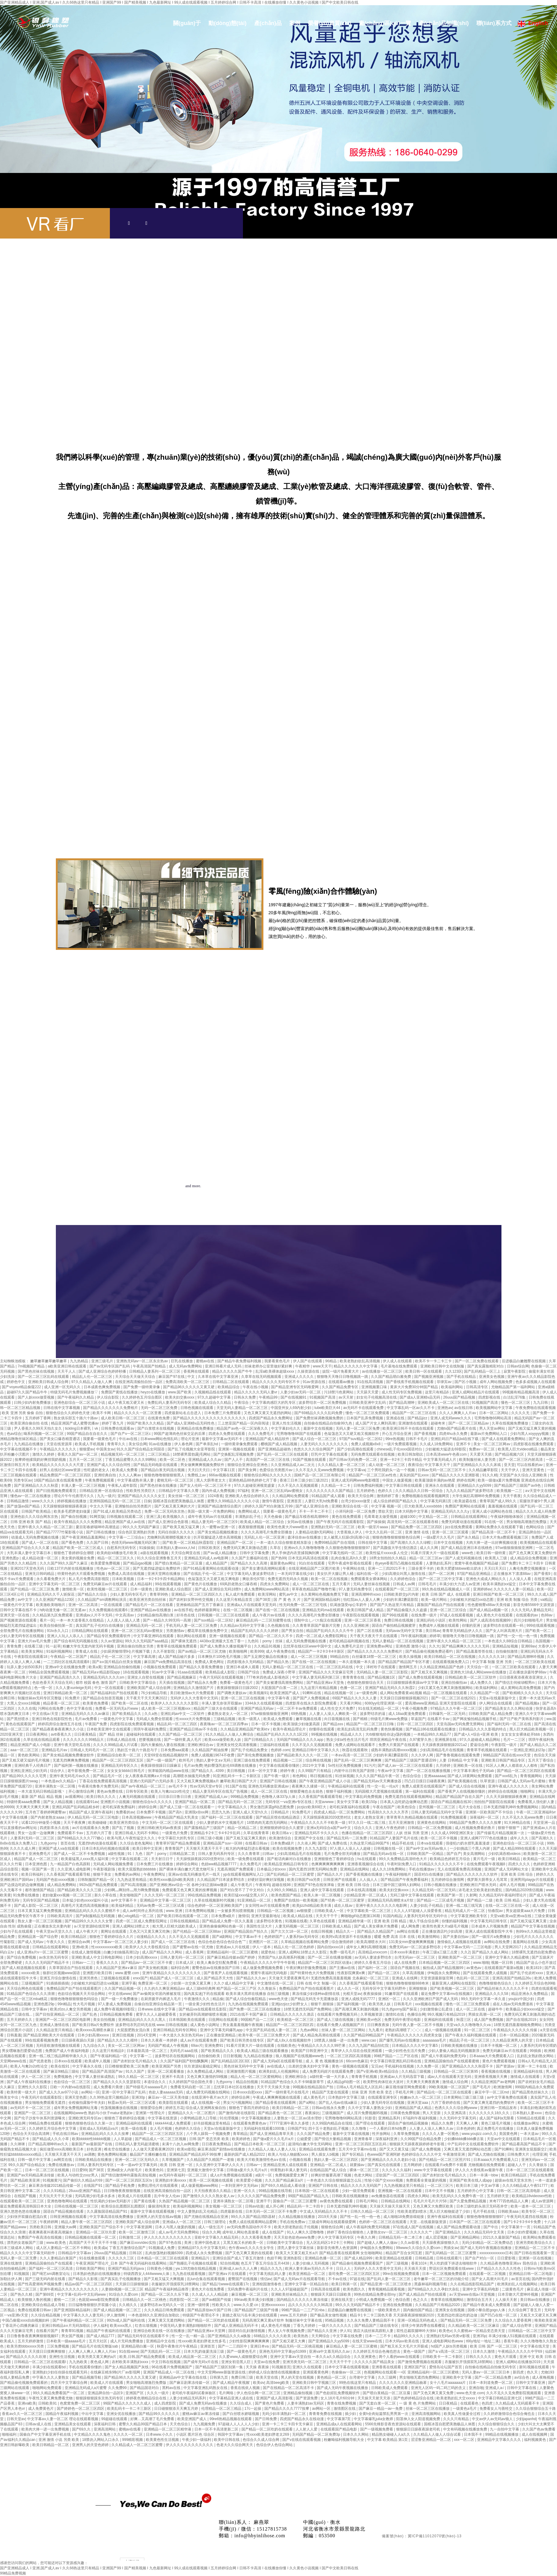 The image size is (557, 2576). Describe the element at coordinates (443, 2357) in the screenshot. I see `日韩欧美卡一卡二卡新区` at that location.